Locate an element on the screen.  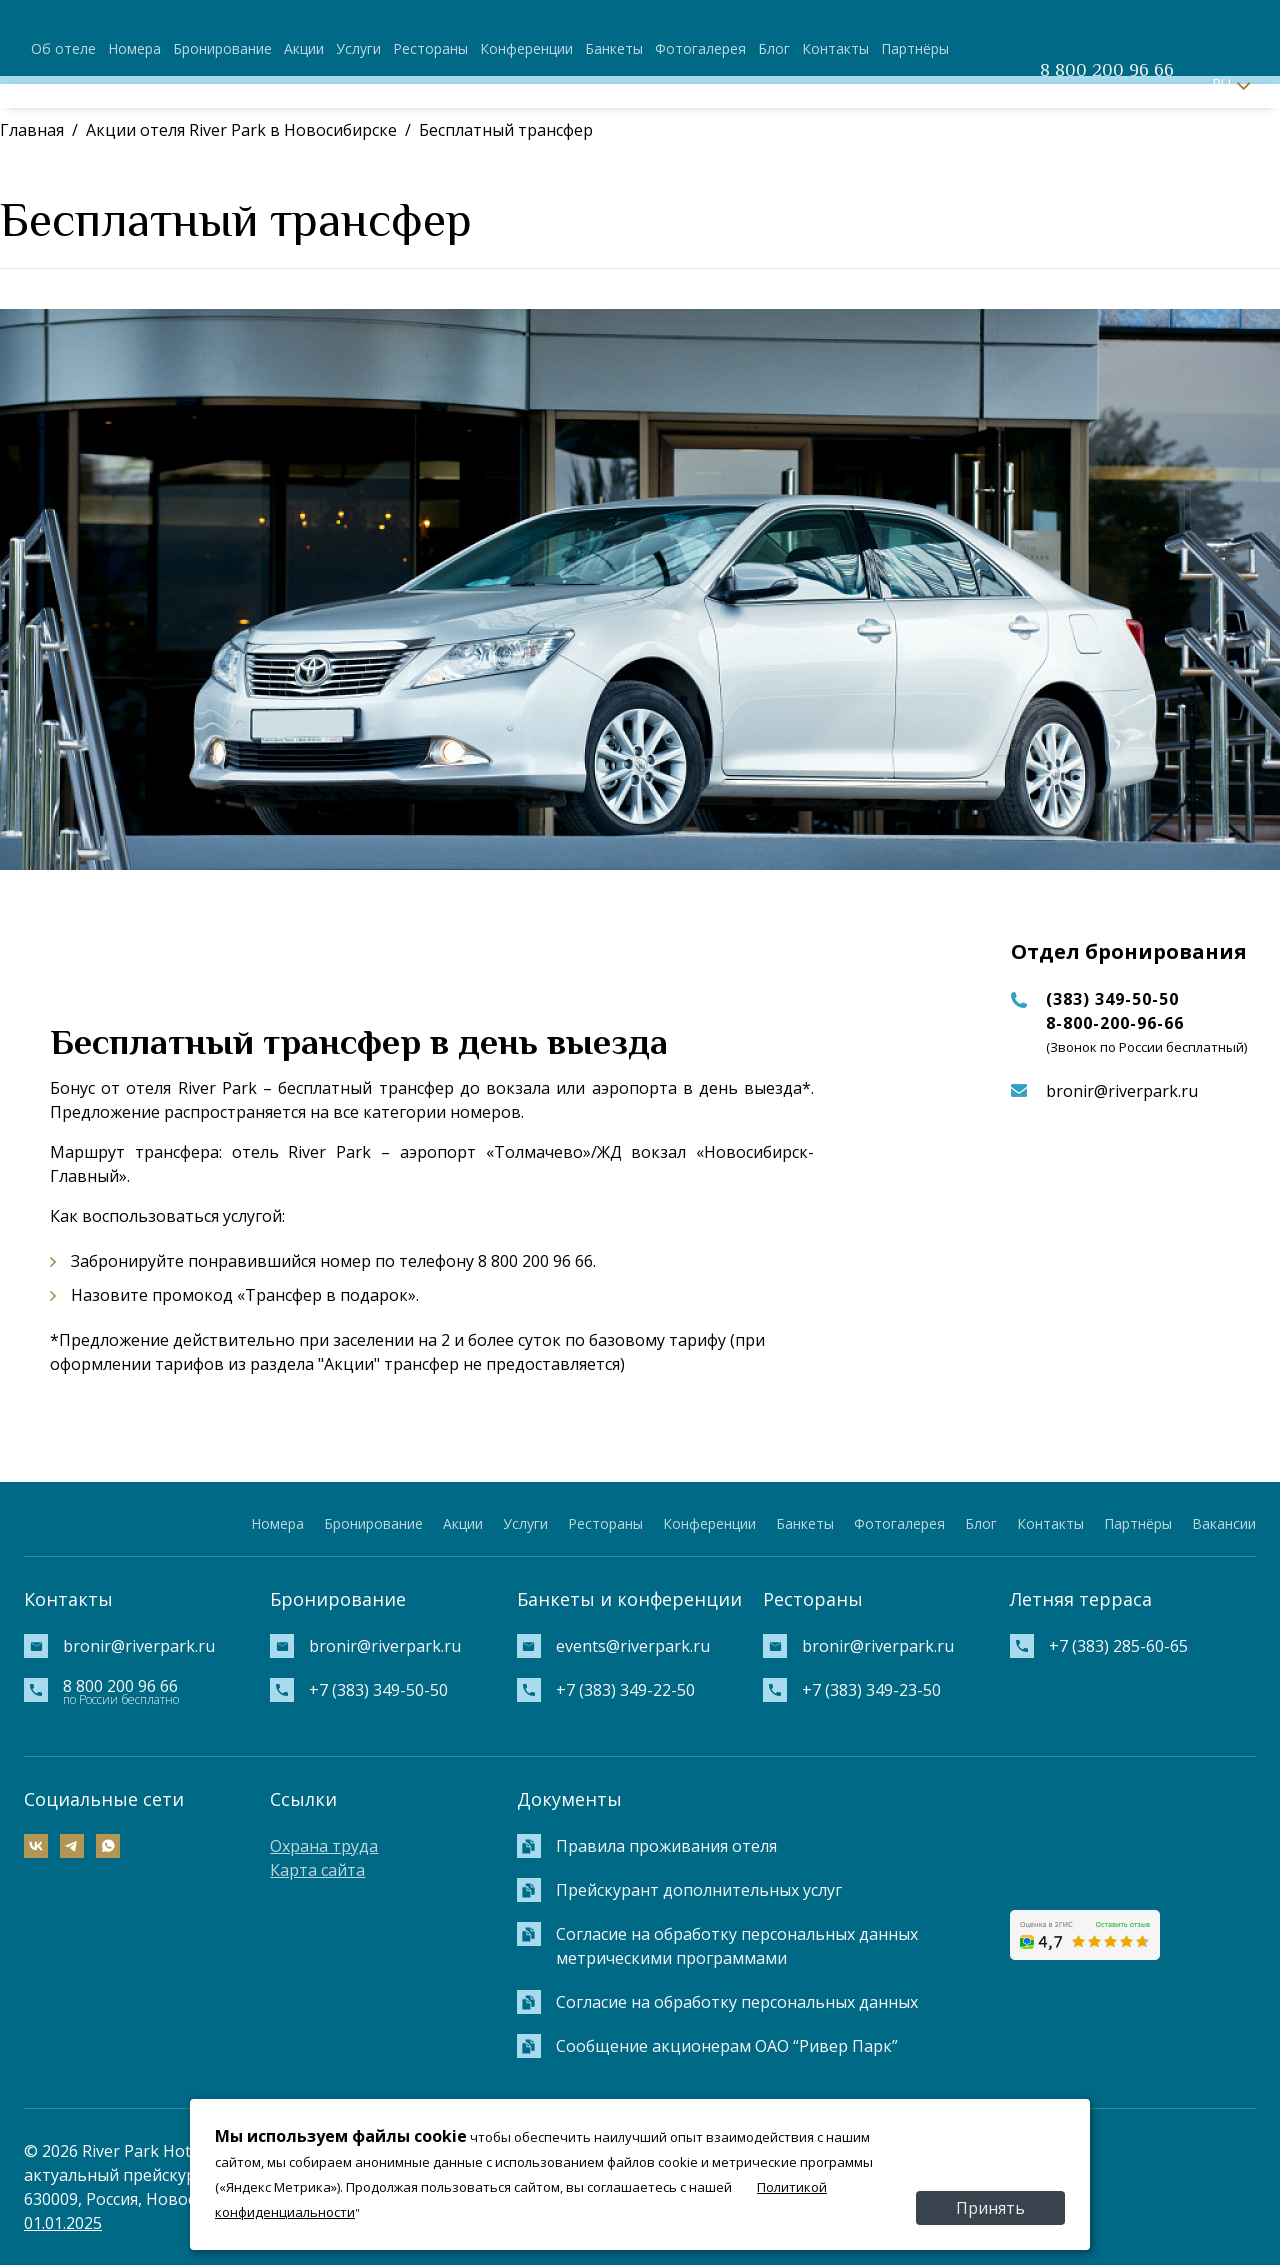
Правила проживания отеля is located at coordinates (666, 1846).